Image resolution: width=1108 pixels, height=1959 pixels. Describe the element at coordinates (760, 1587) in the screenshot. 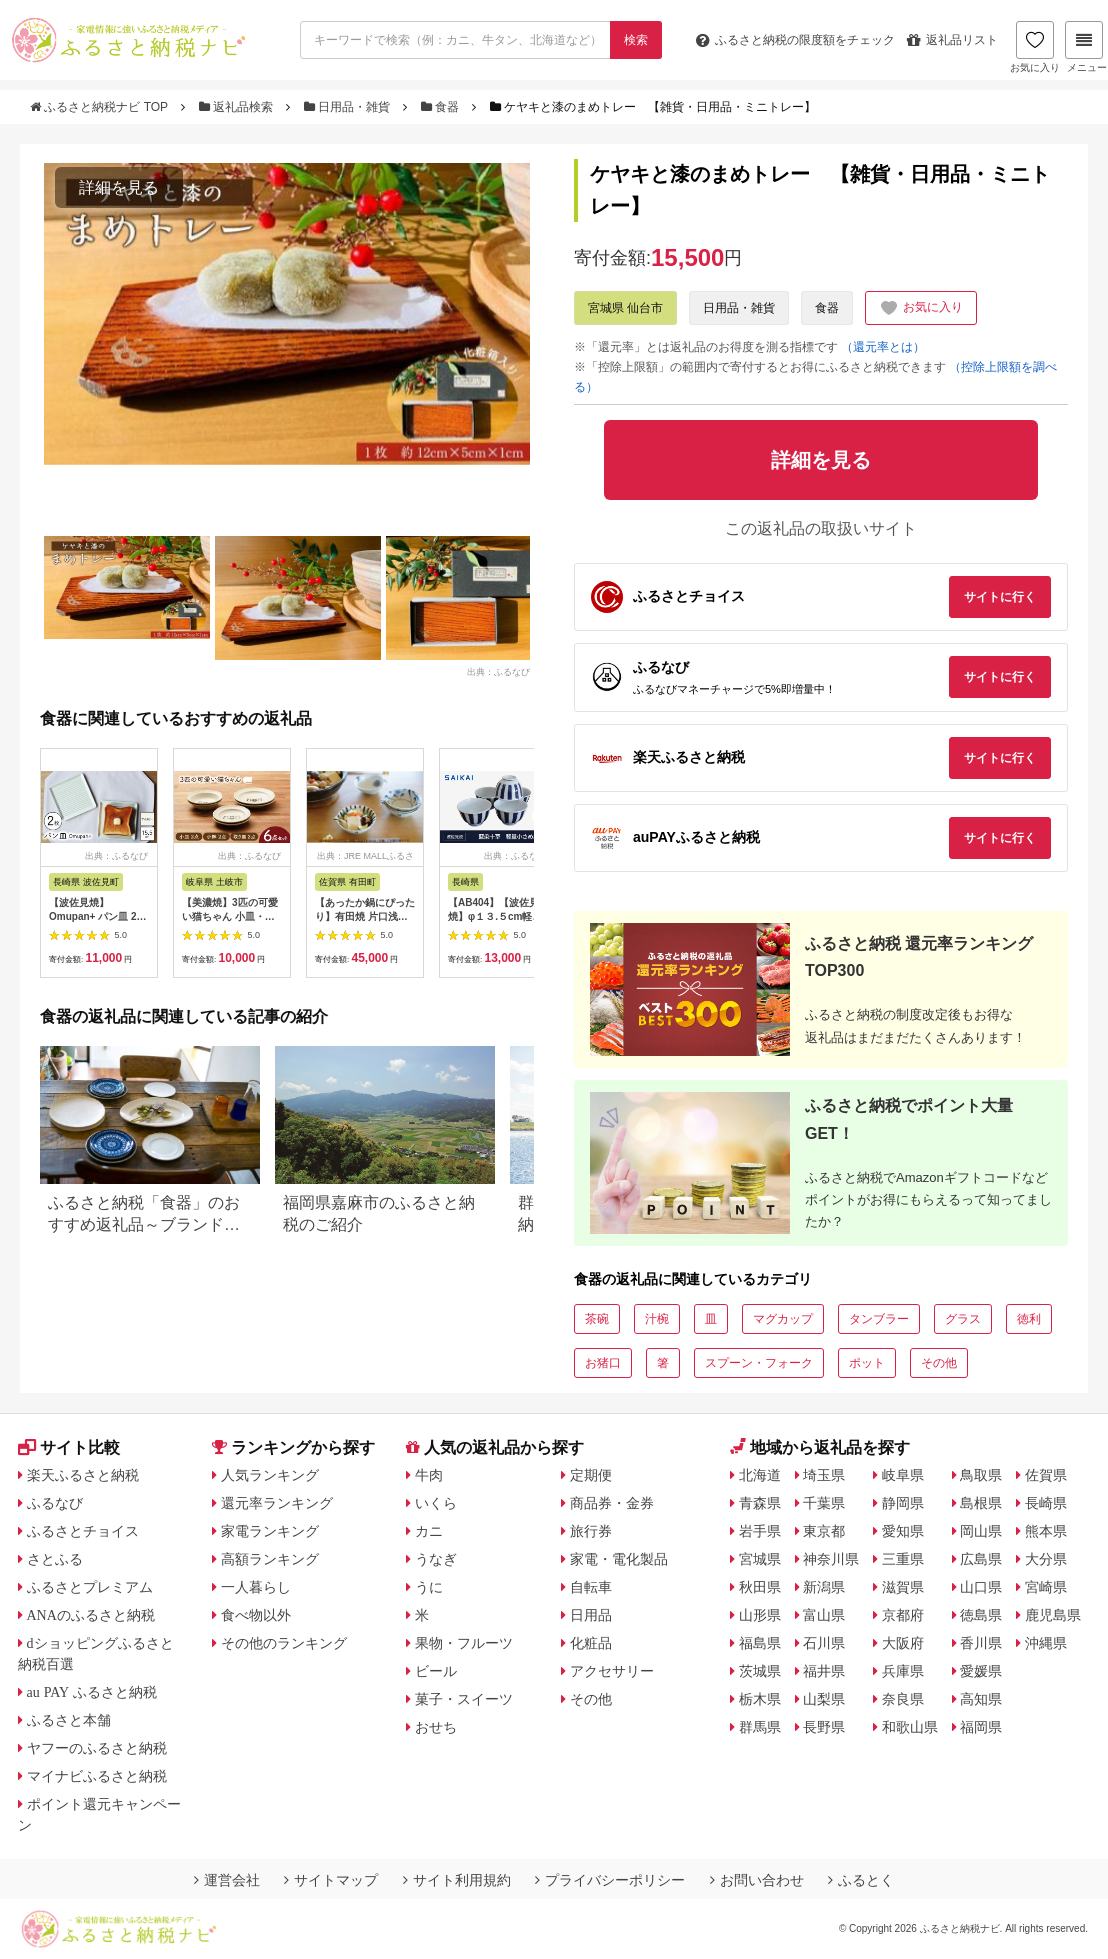

I see `秋田県` at that location.